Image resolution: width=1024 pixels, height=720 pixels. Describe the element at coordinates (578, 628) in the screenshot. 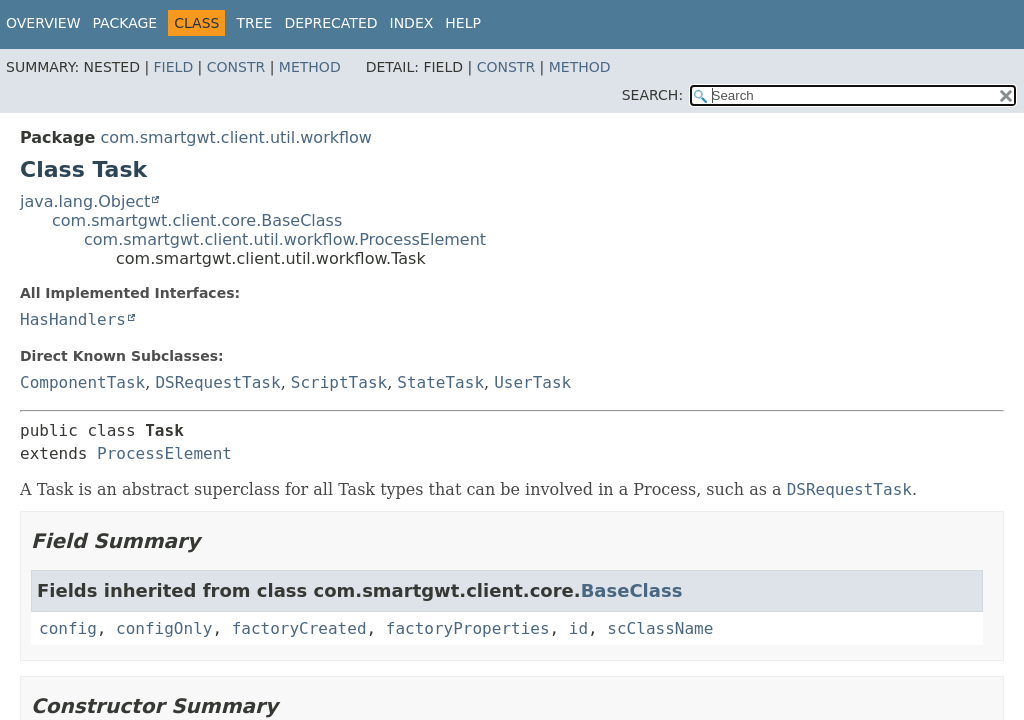

I see `id` at that location.